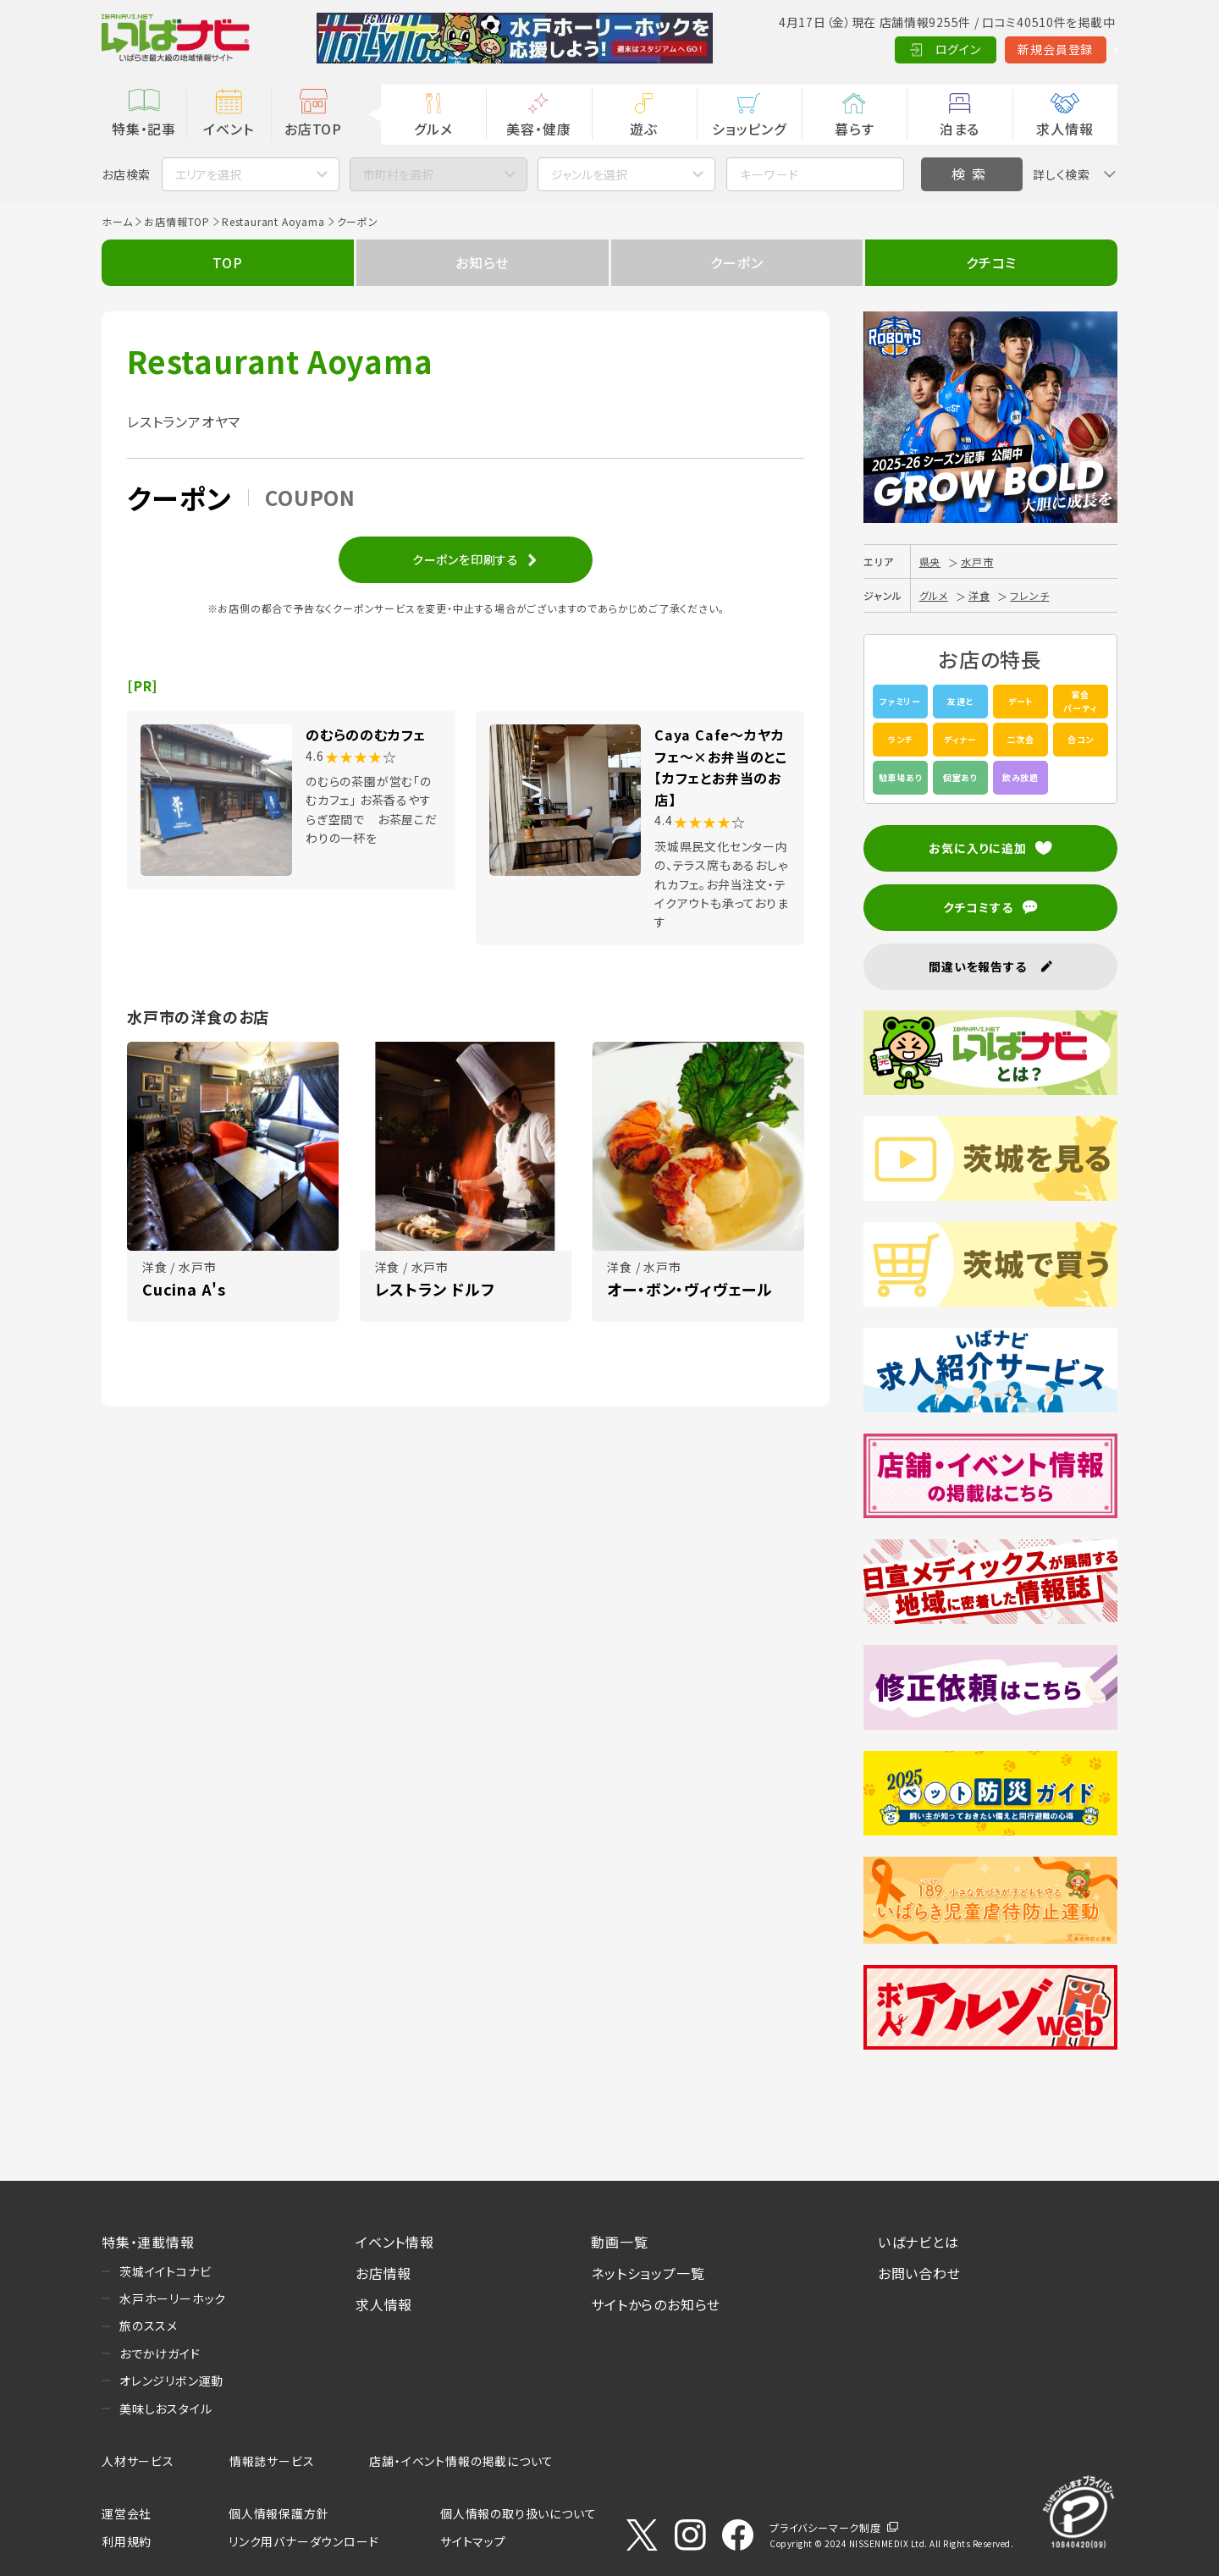 This screenshot has width=1219, height=2576. Describe the element at coordinates (117, 221) in the screenshot. I see `ホーム` at that location.